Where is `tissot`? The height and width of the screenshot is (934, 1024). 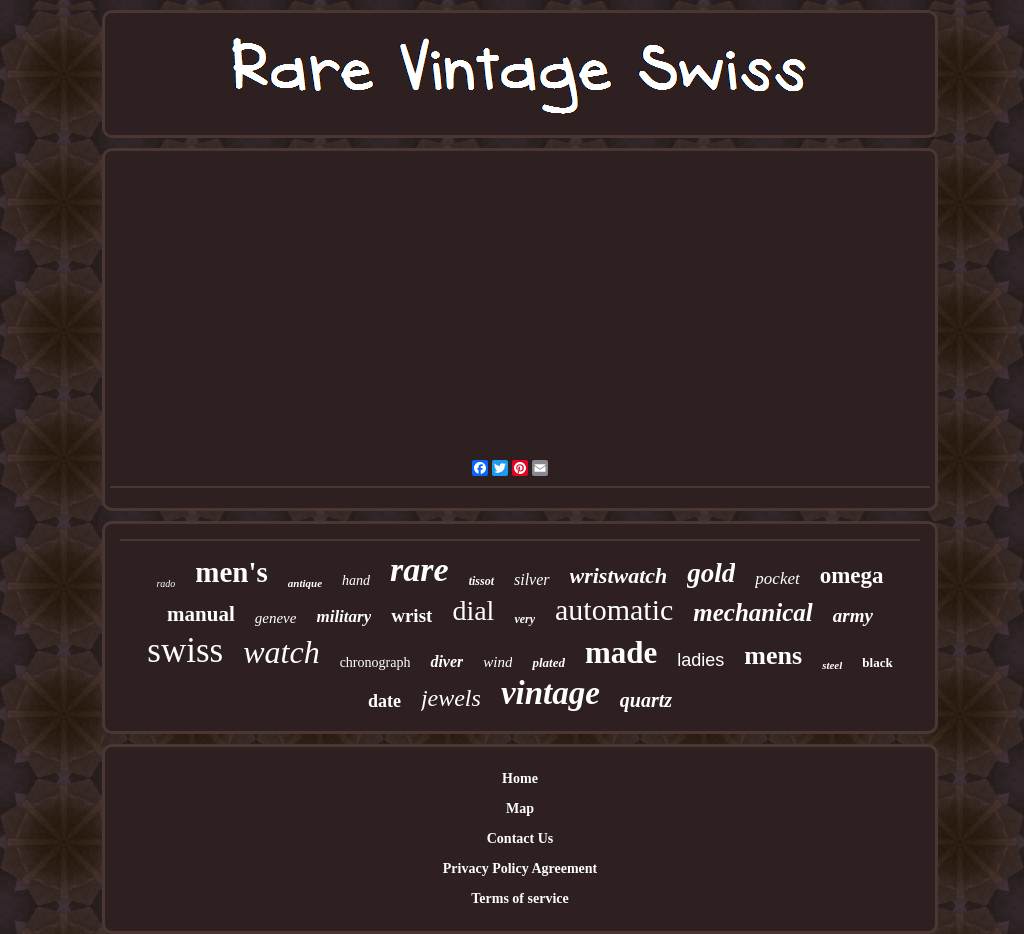 tissot is located at coordinates (481, 581).